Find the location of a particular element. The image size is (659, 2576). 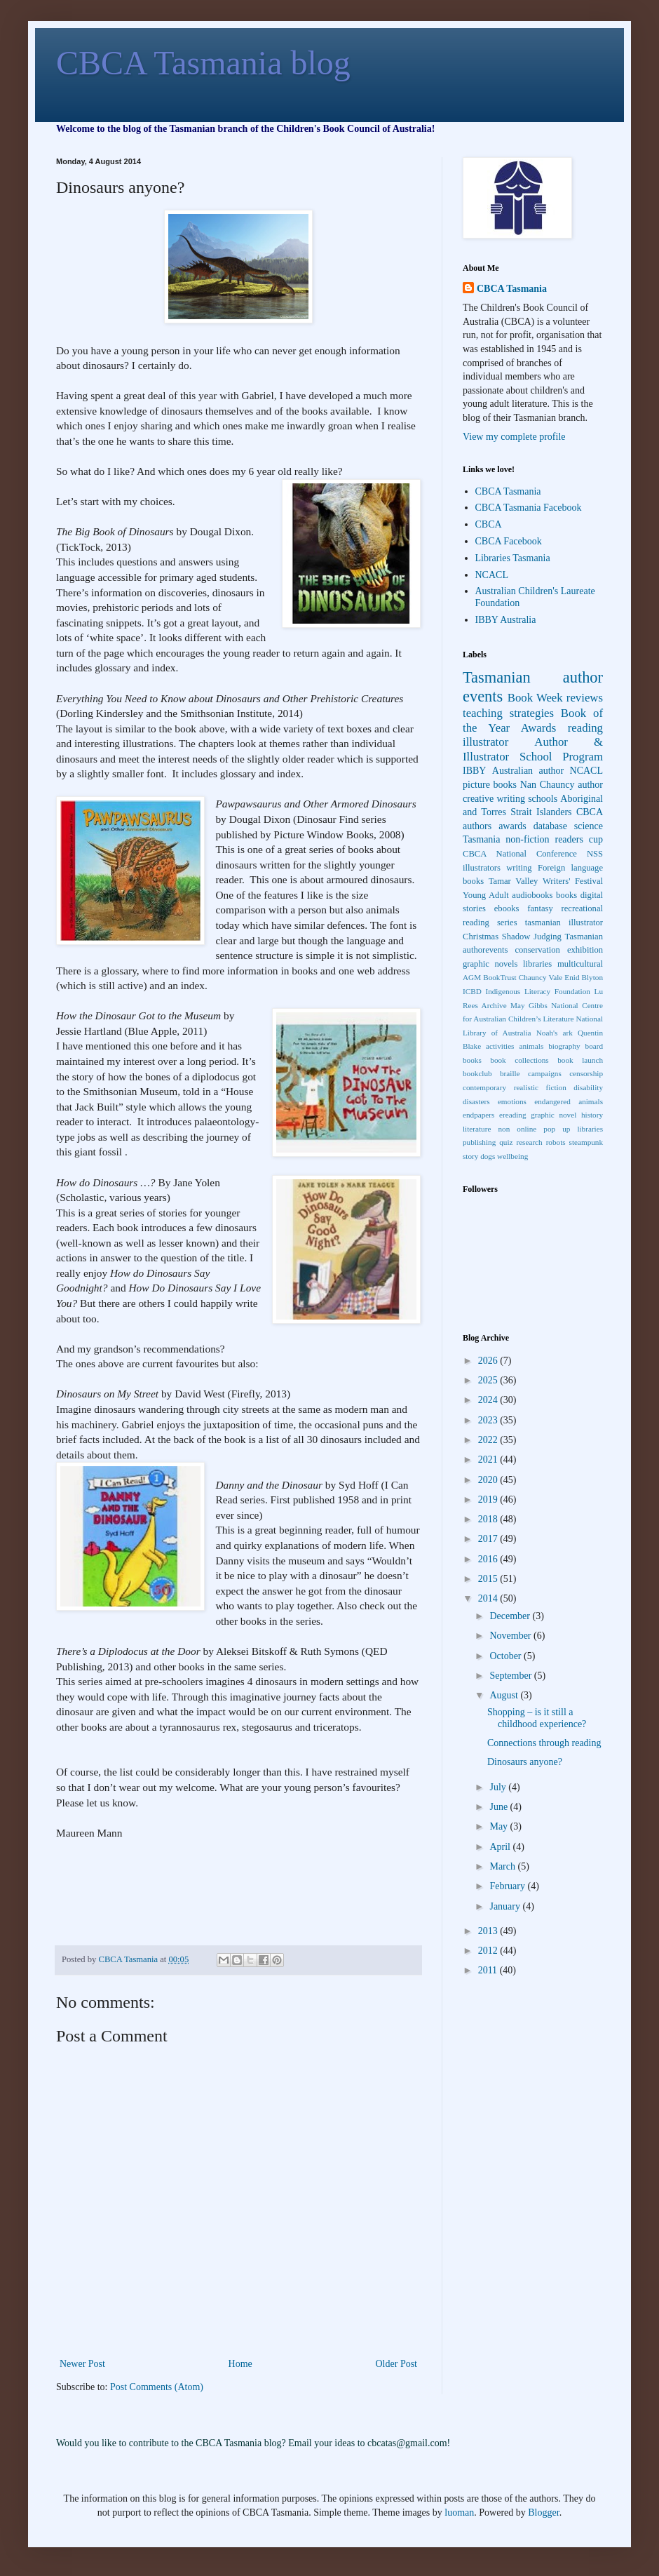

NCACL is located at coordinates (491, 575).